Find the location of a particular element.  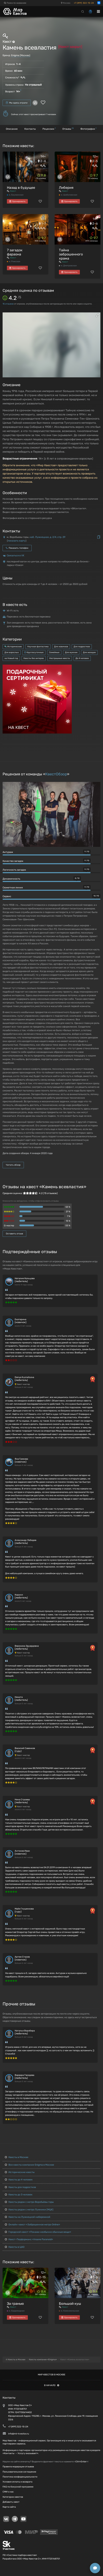

[Search] is located at coordinates (82, 11).